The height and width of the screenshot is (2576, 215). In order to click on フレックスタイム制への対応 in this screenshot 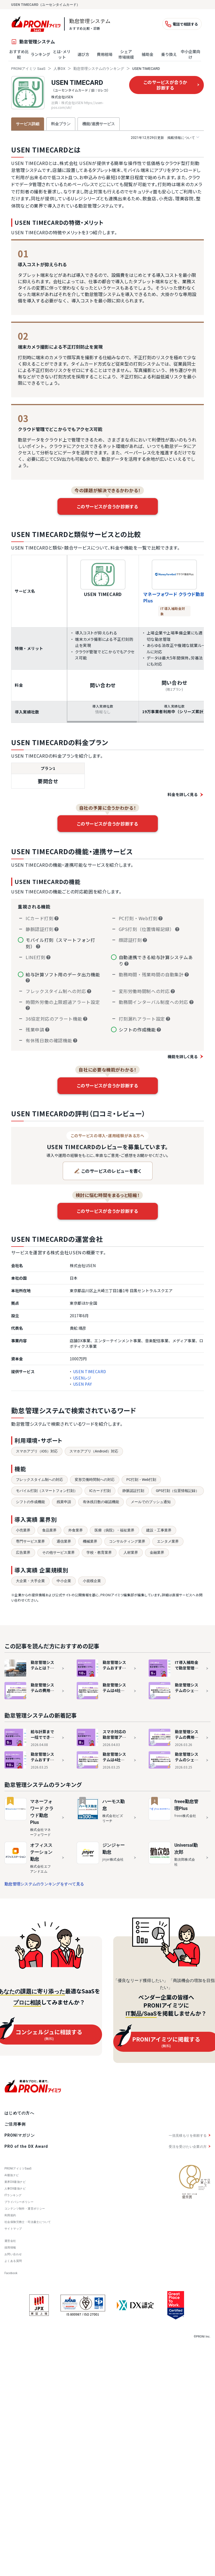, I will do `click(39, 1479)`.